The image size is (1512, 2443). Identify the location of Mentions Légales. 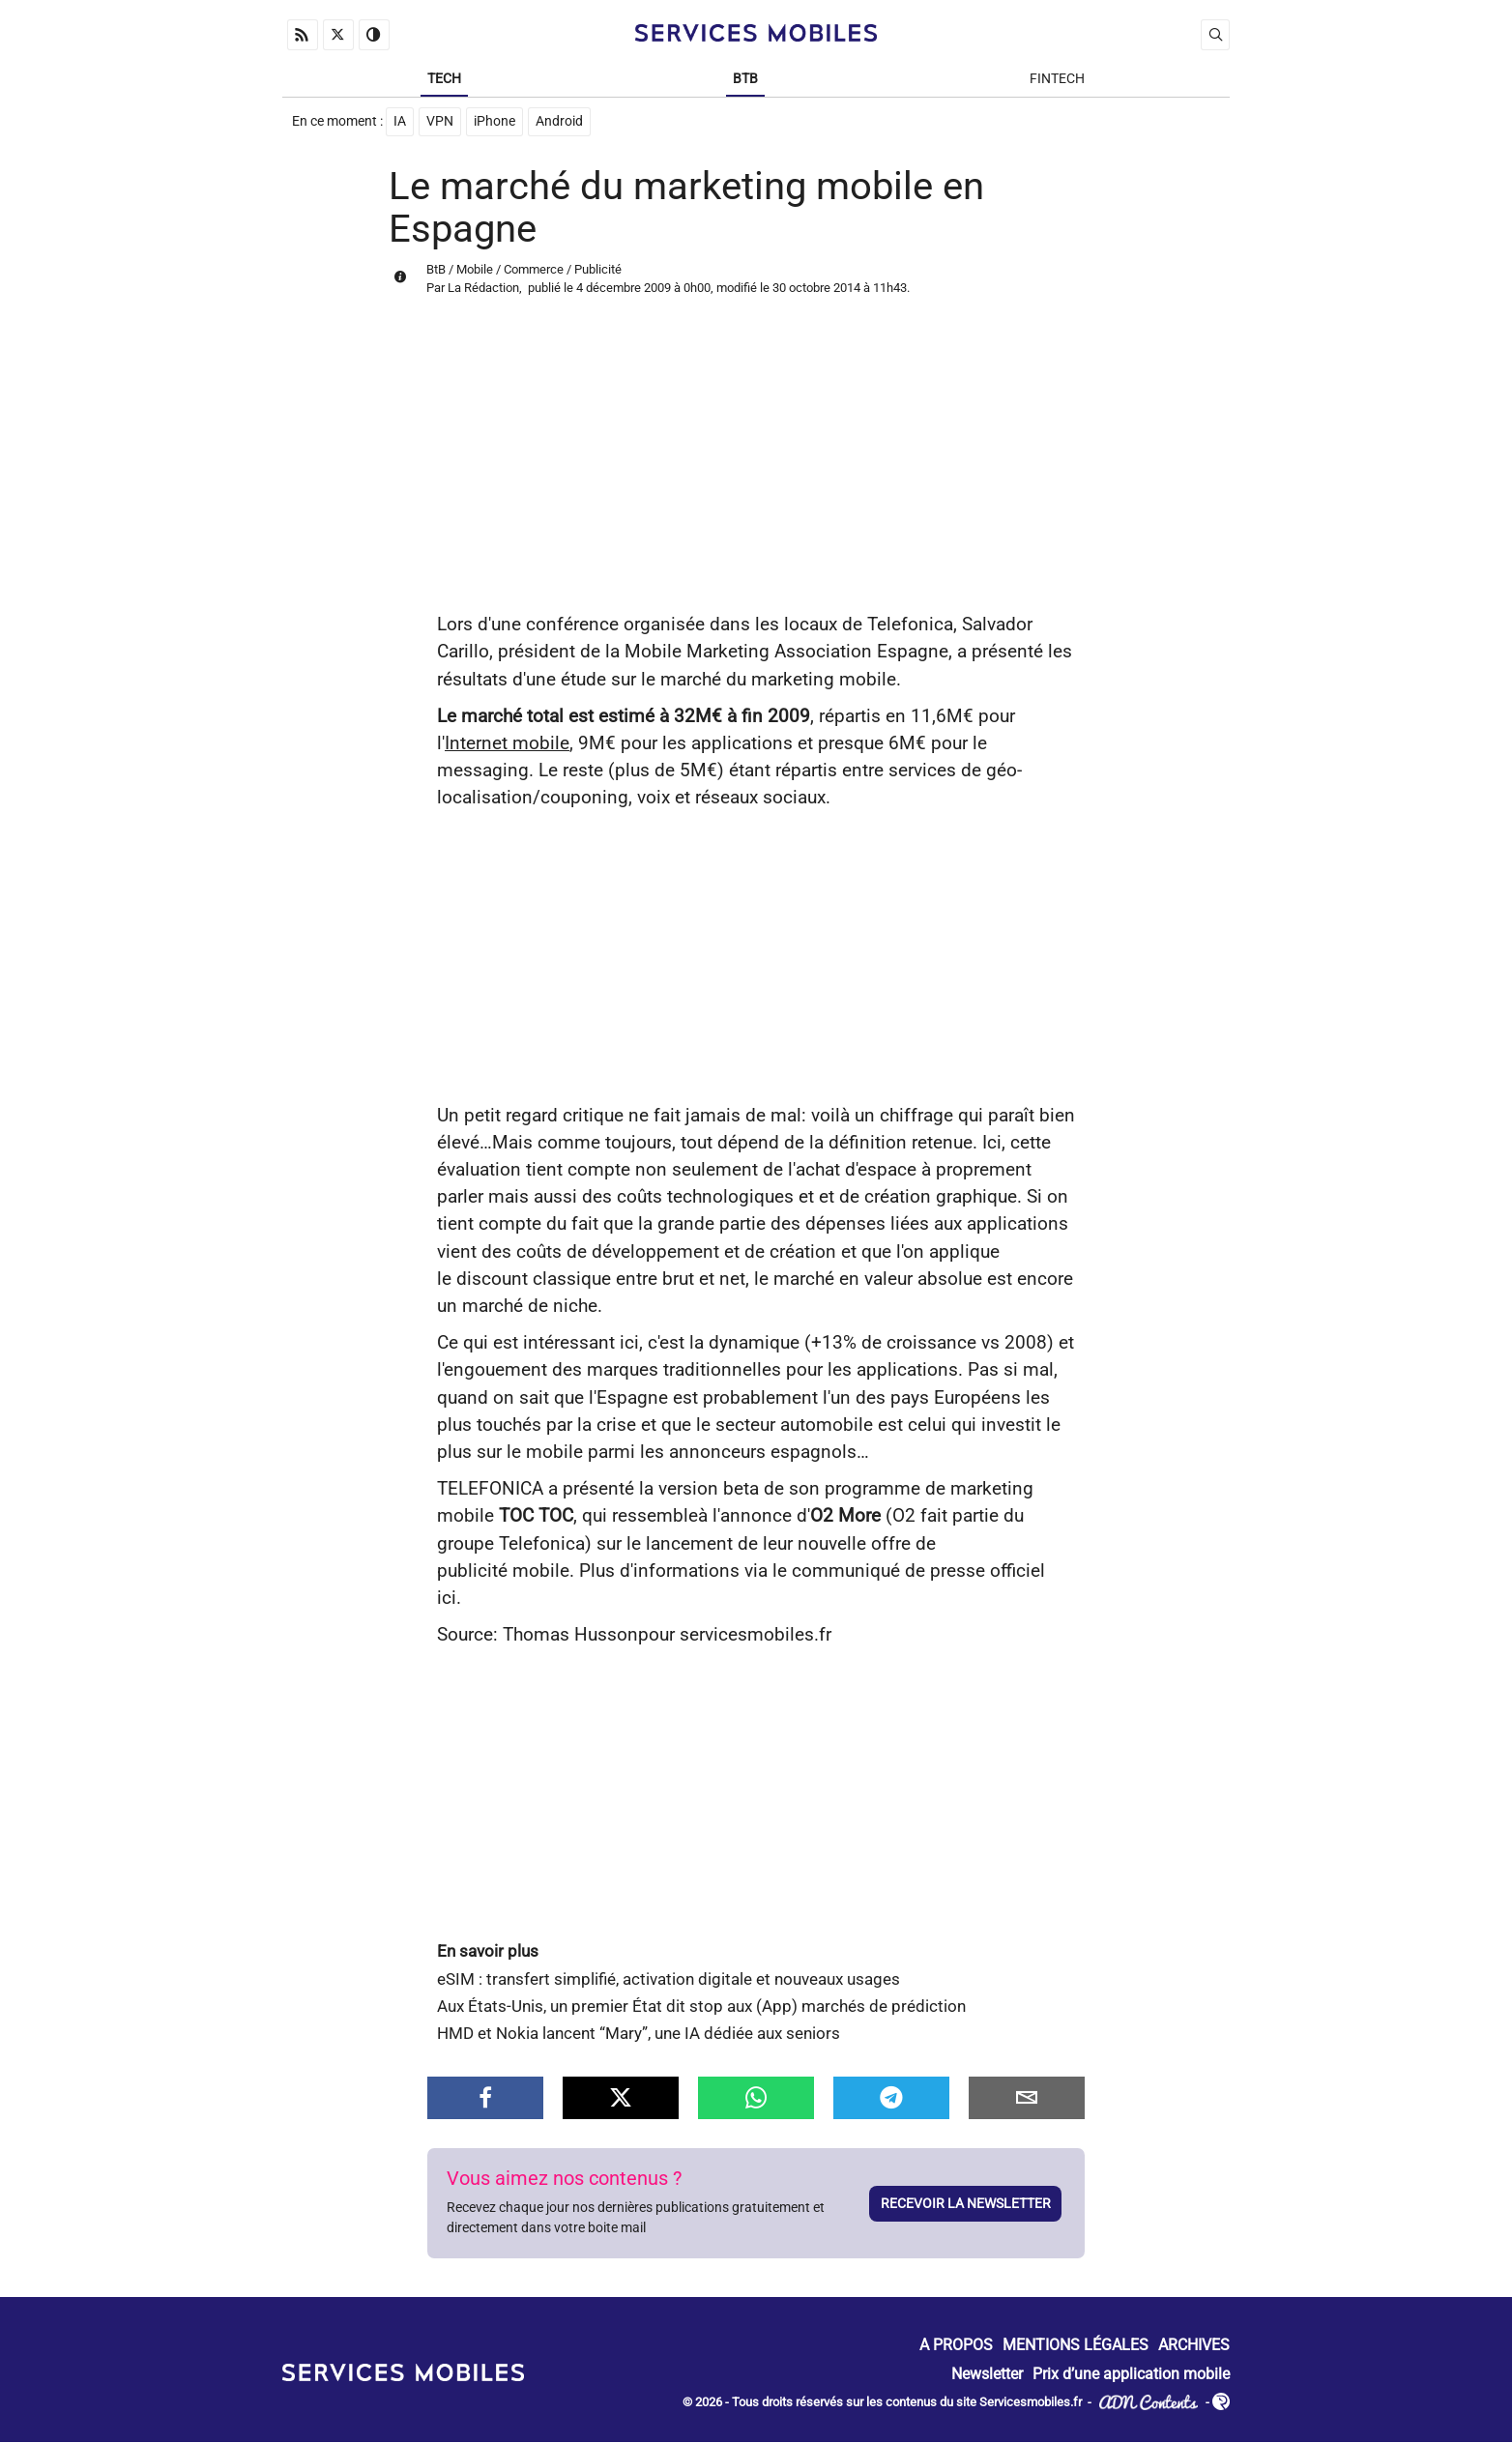
(1076, 2347).